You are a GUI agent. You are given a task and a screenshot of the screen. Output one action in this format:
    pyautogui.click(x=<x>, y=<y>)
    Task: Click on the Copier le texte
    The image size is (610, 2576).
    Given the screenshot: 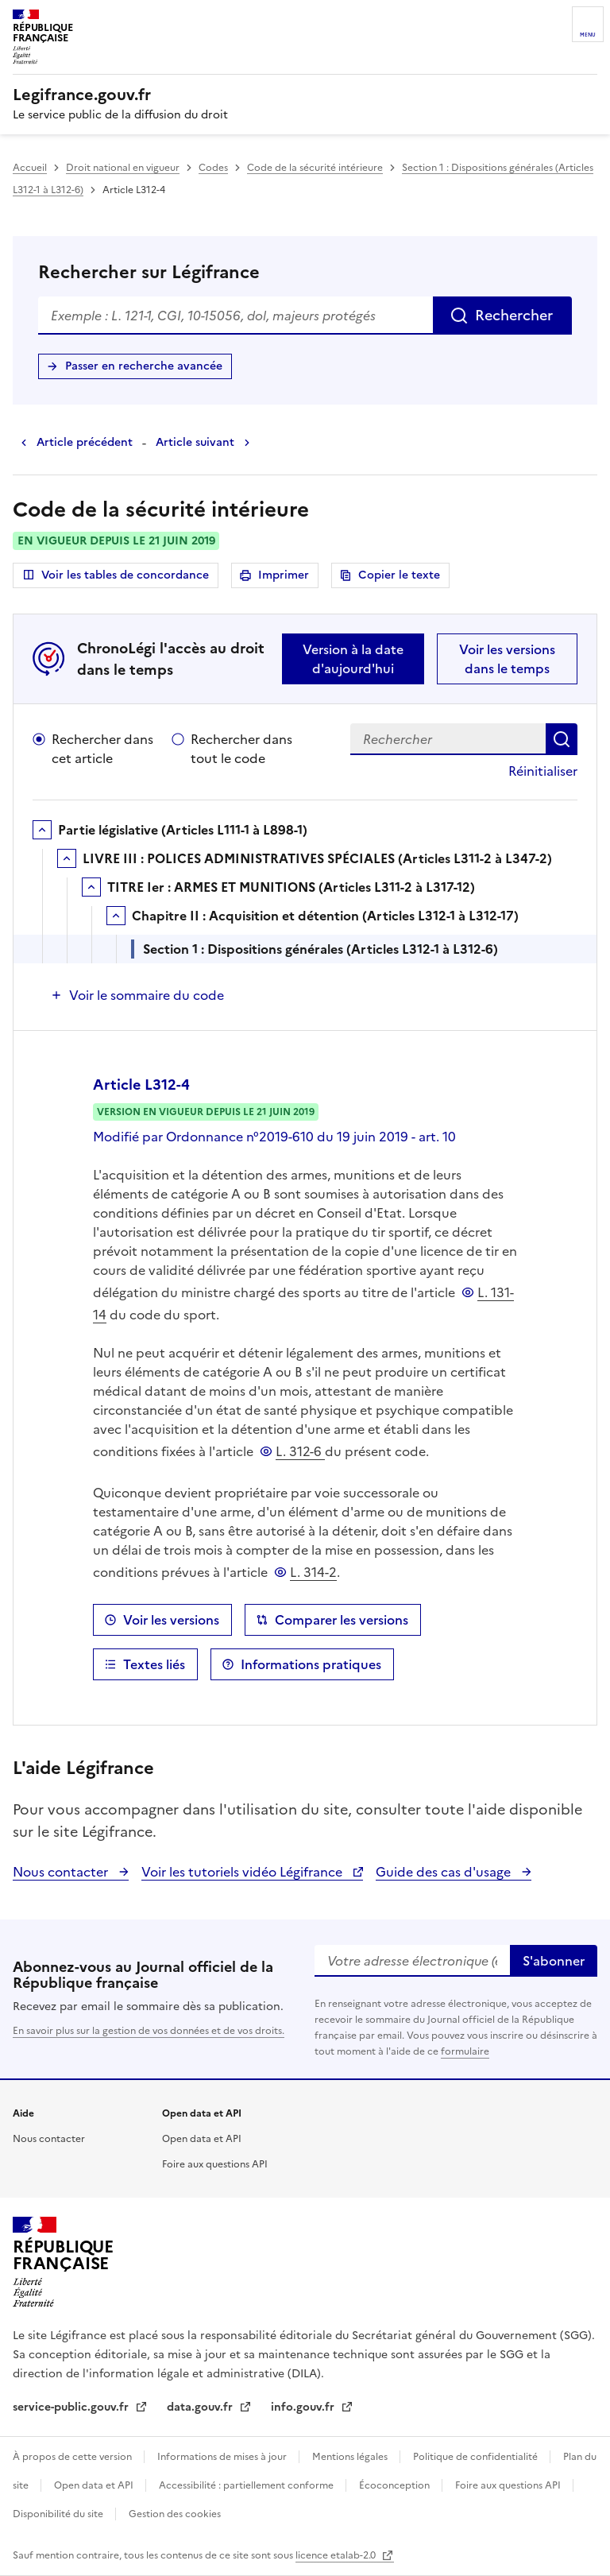 What is the action you would take?
    pyautogui.click(x=399, y=575)
    